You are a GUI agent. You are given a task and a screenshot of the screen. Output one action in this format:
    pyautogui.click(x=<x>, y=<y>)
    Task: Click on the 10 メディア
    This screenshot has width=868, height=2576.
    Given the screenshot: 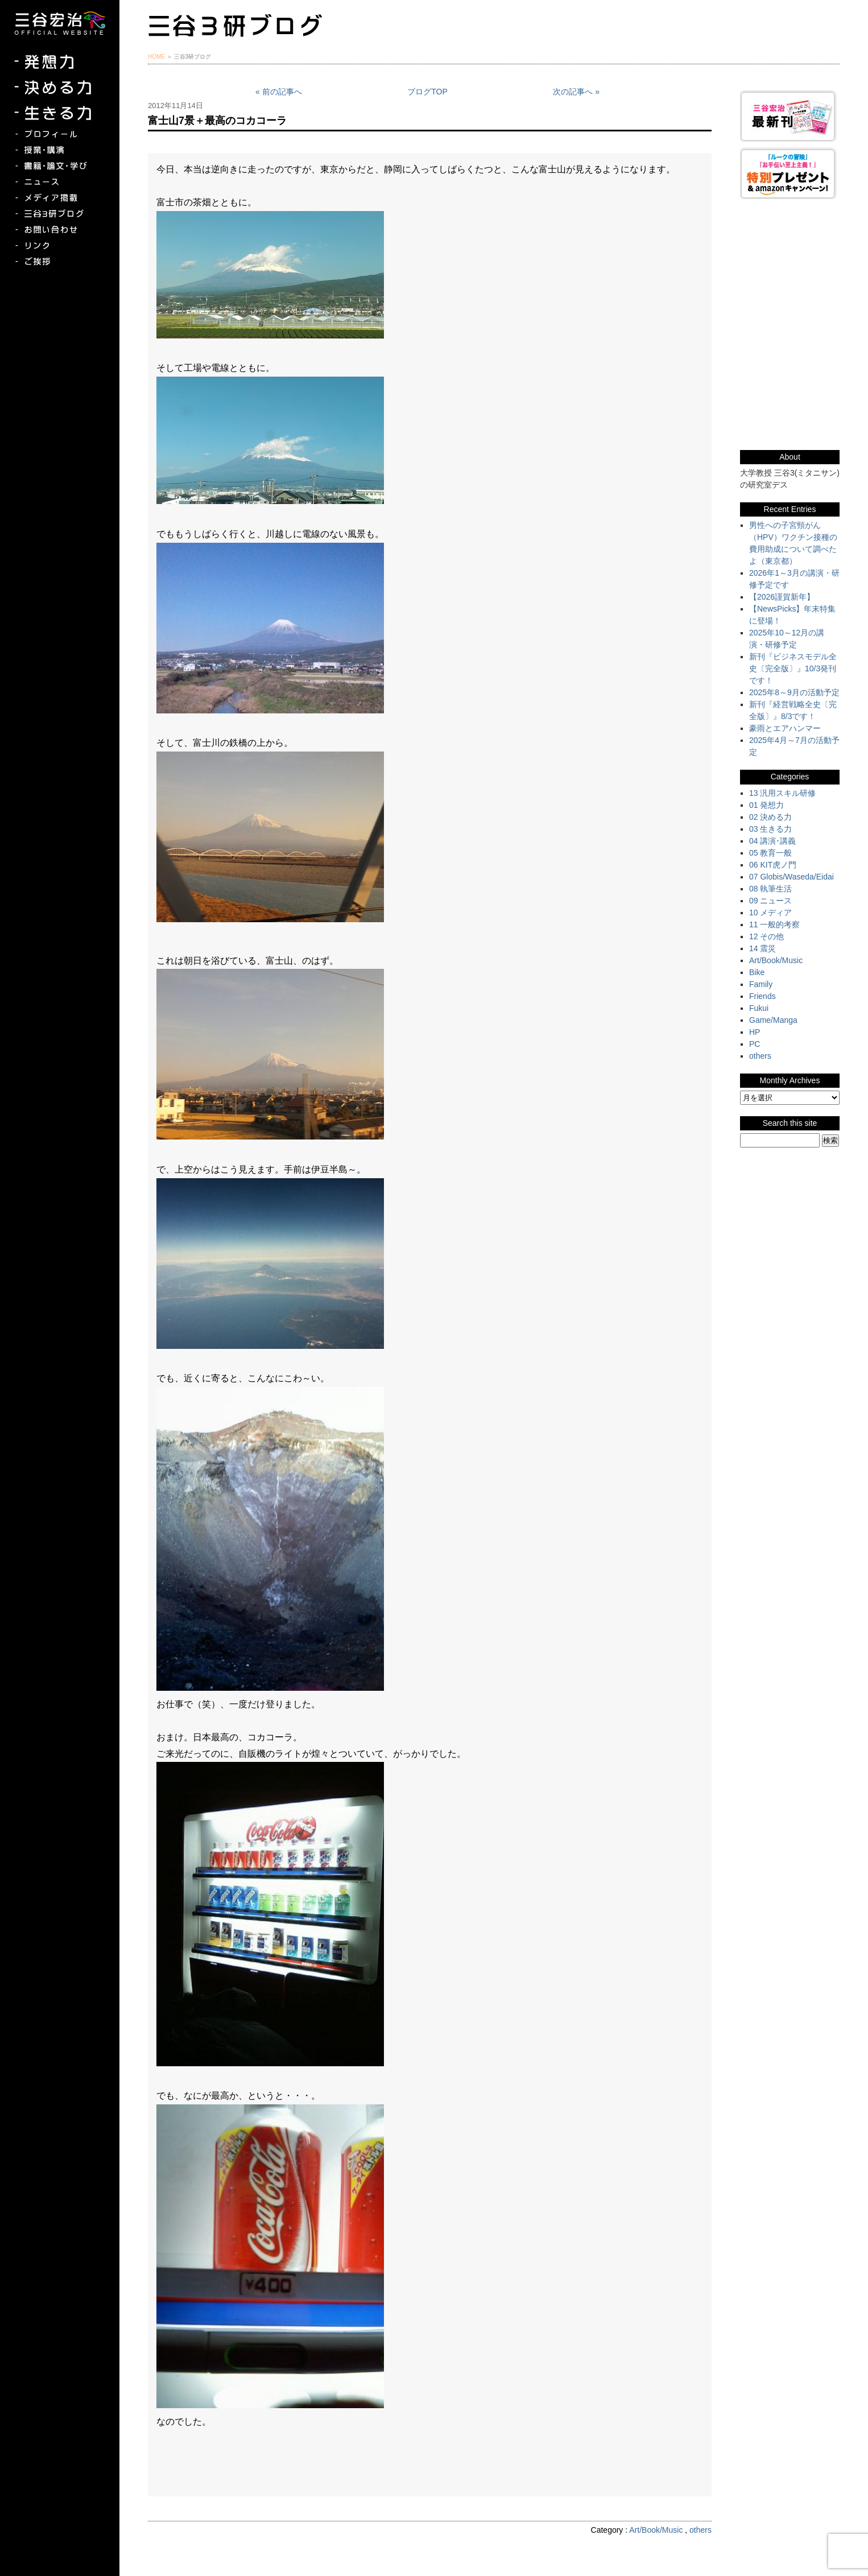 What is the action you would take?
    pyautogui.click(x=770, y=912)
    